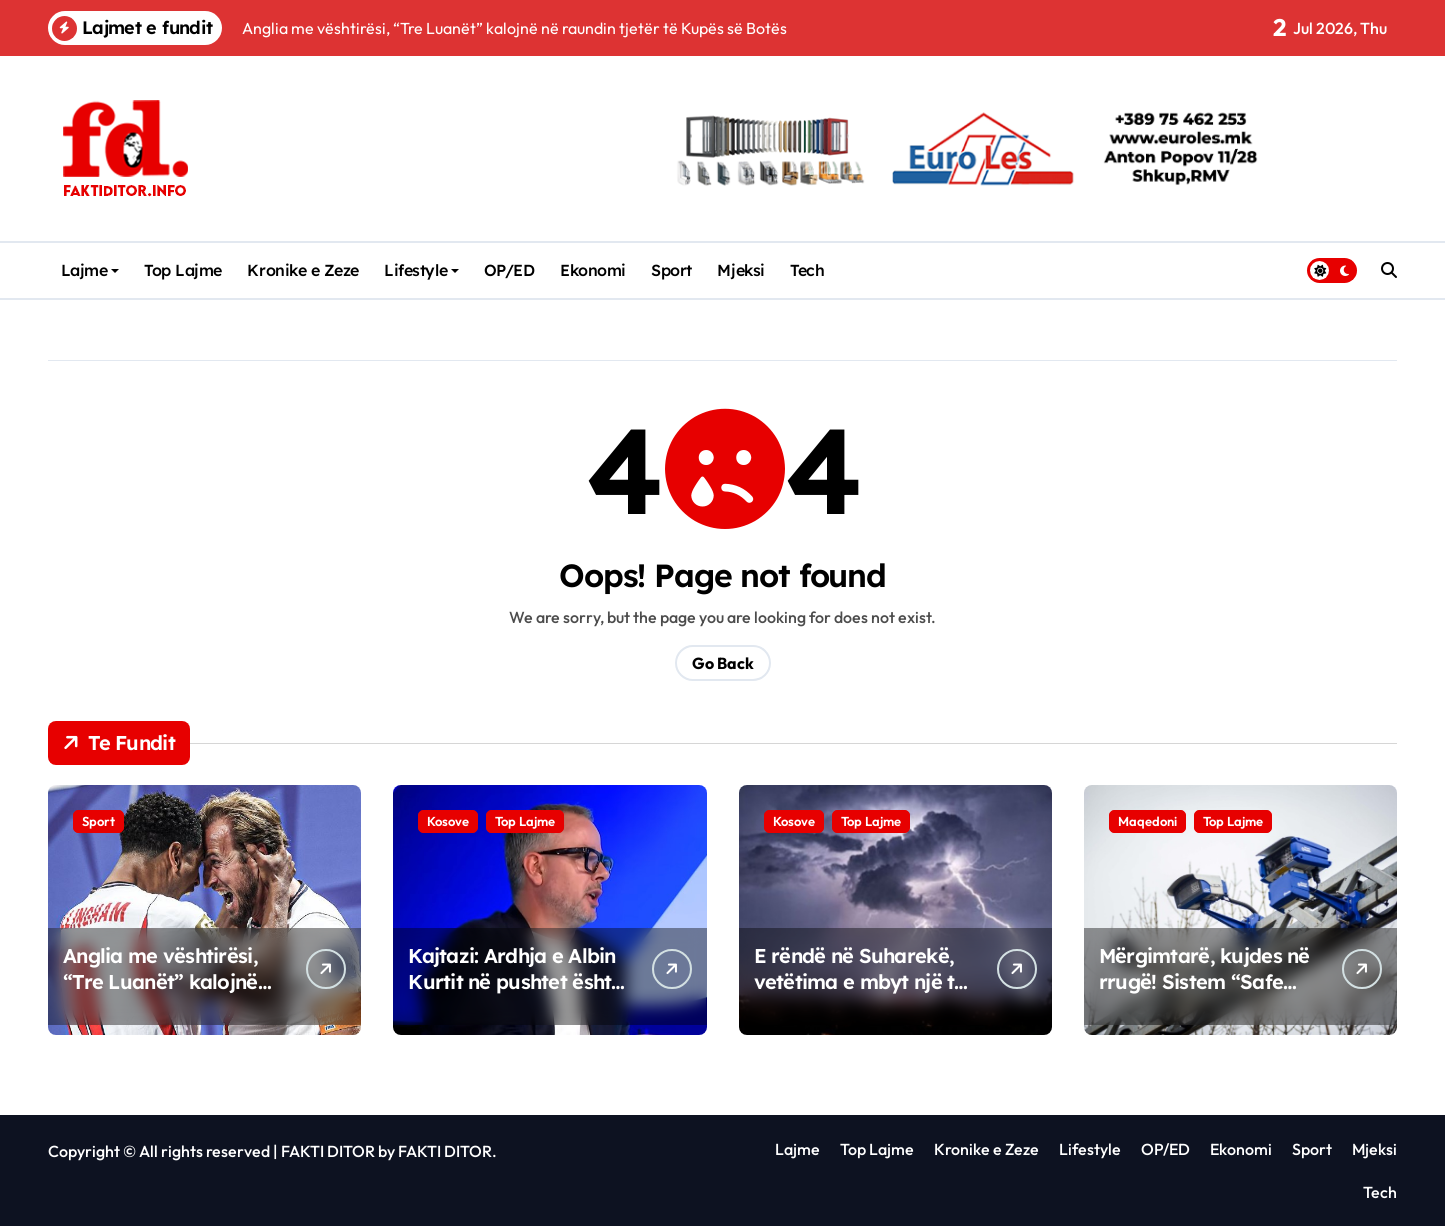 The image size is (1445, 1226). Describe the element at coordinates (448, 821) in the screenshot. I see `Kosove` at that location.